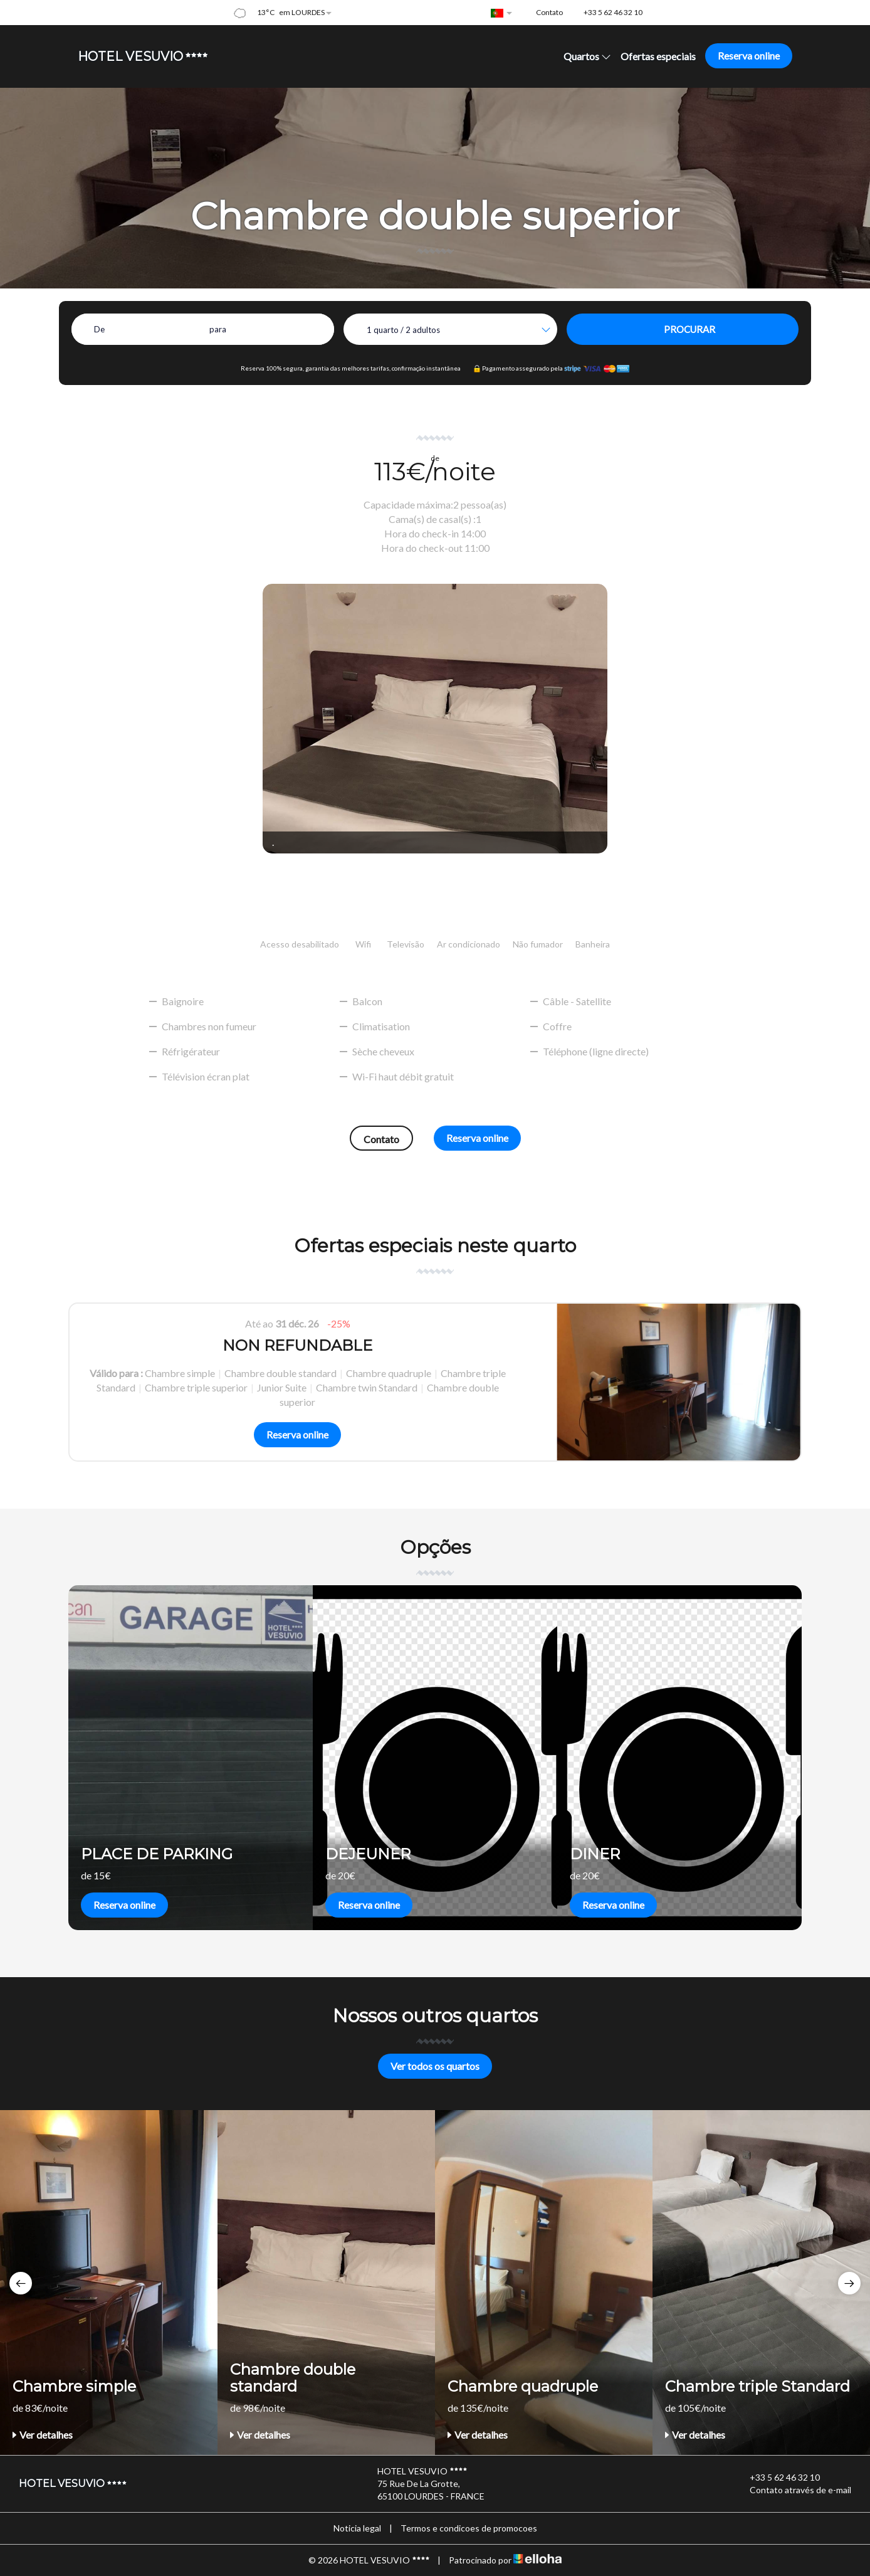  What do you see at coordinates (435, 1382) in the screenshot?
I see `[option]` at bounding box center [435, 1382].